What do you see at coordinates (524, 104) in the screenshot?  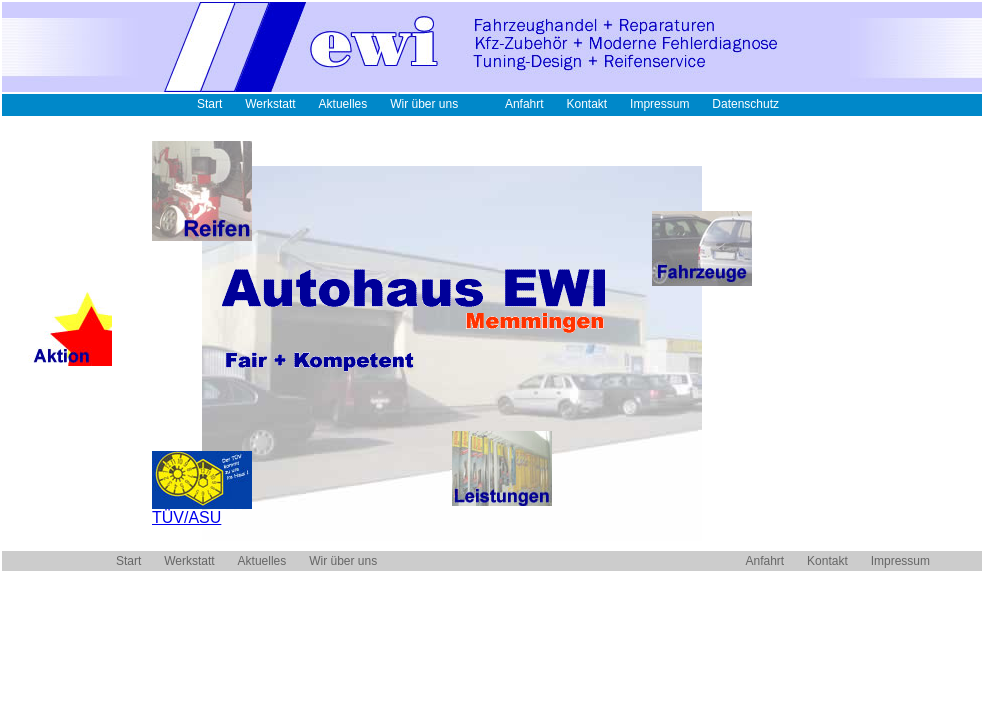 I see `Anfahrt` at bounding box center [524, 104].